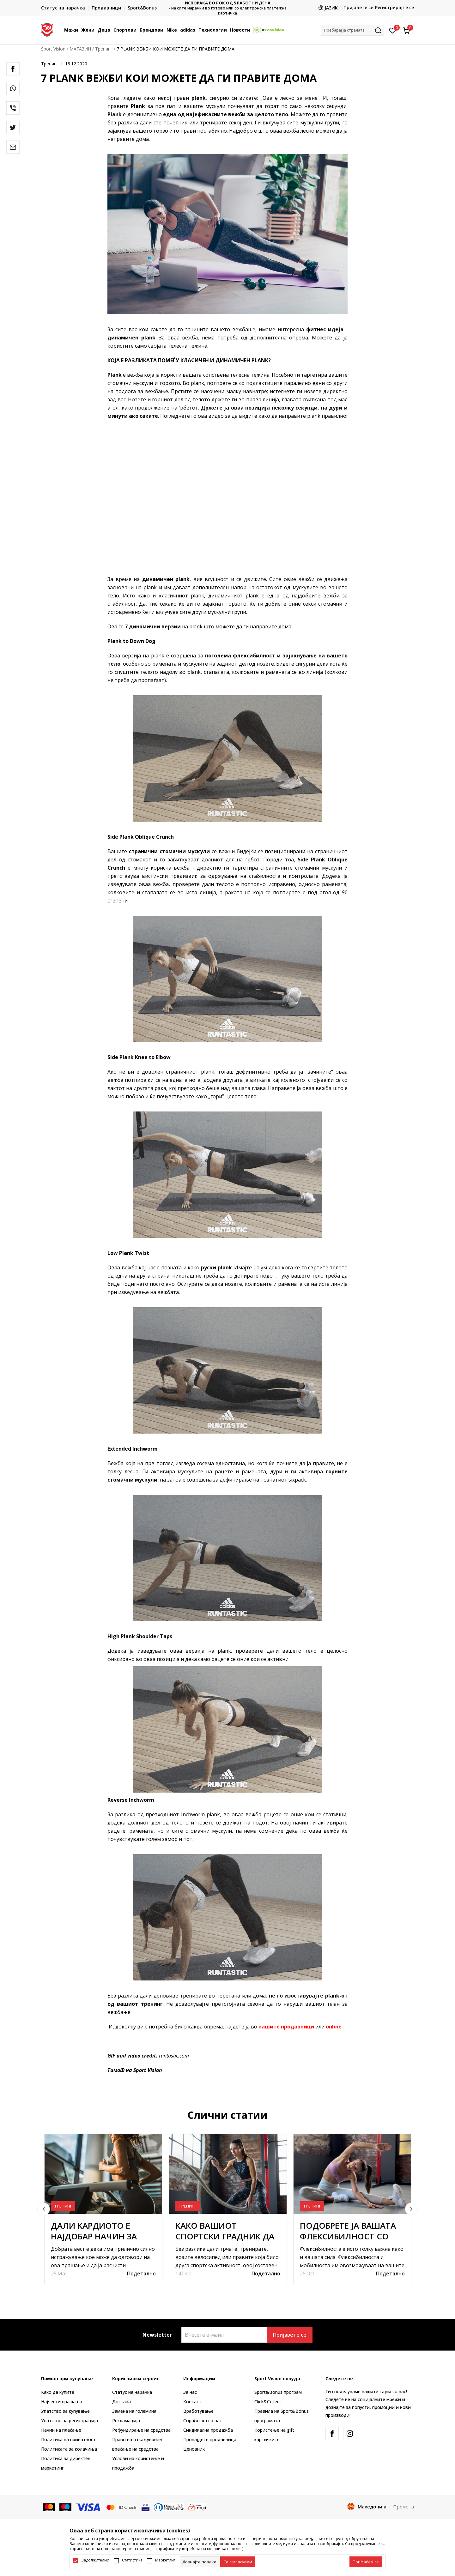 This screenshot has height=2576, width=455. Describe the element at coordinates (352, 30) in the screenshot. I see `[button]` at that location.